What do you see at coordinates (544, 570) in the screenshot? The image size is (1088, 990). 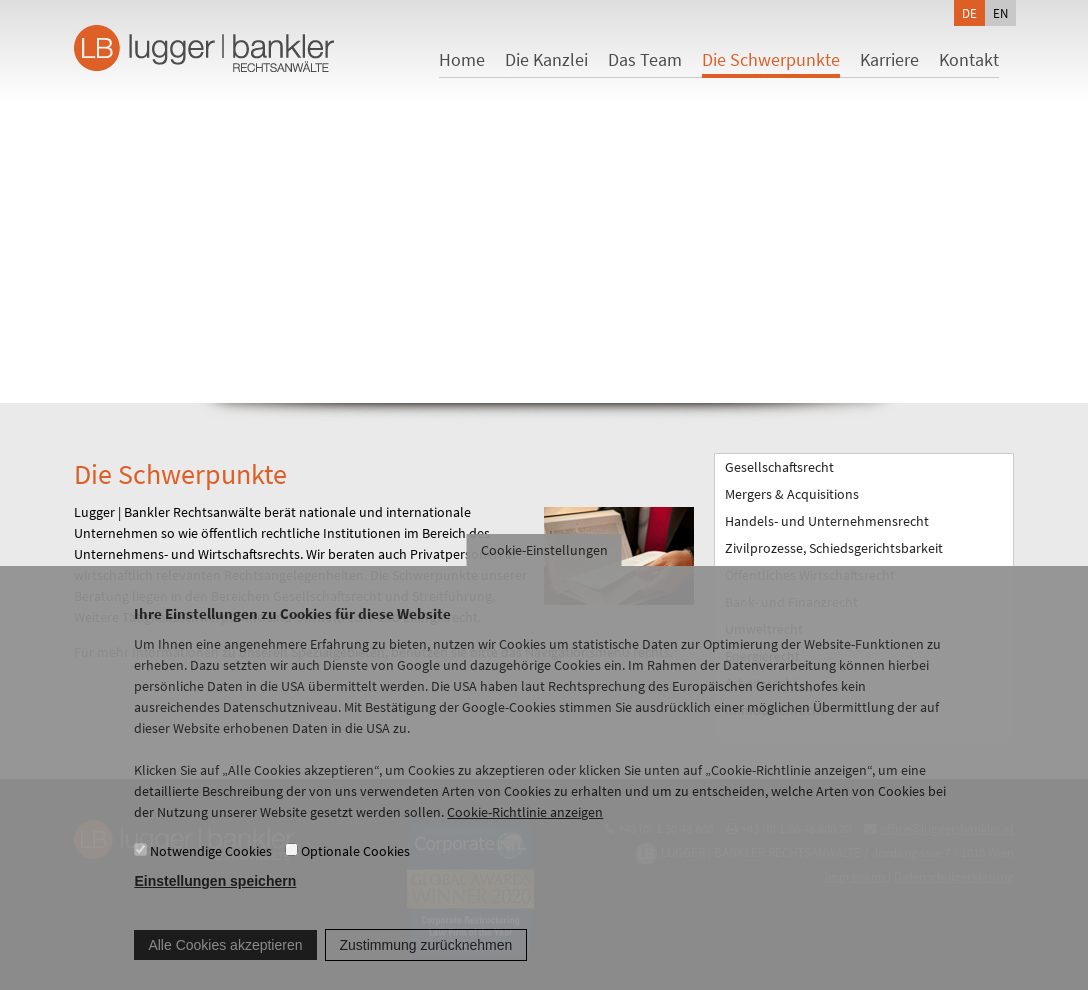 I see `Cookie-Einstellungen` at bounding box center [544, 570].